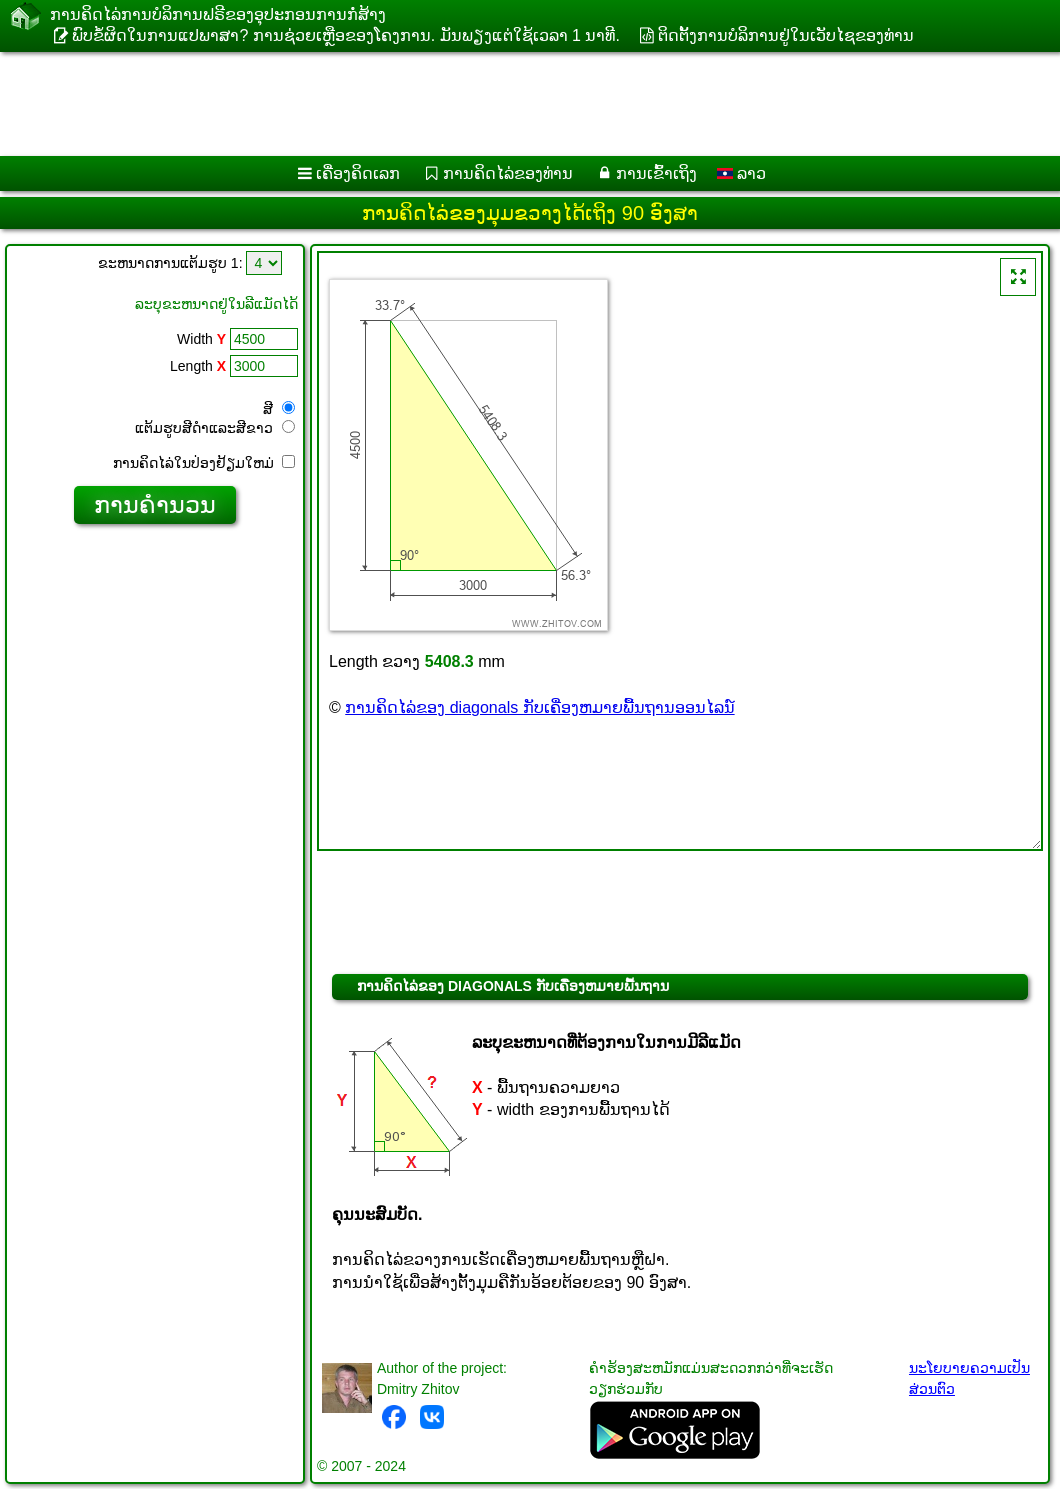  Describe the element at coordinates (215, 428) in the screenshot. I see `ແຕ້ມ​ຮູບ​ສີ​ດໍາ​ແລະ​ສີ​ຂາວ` at that location.